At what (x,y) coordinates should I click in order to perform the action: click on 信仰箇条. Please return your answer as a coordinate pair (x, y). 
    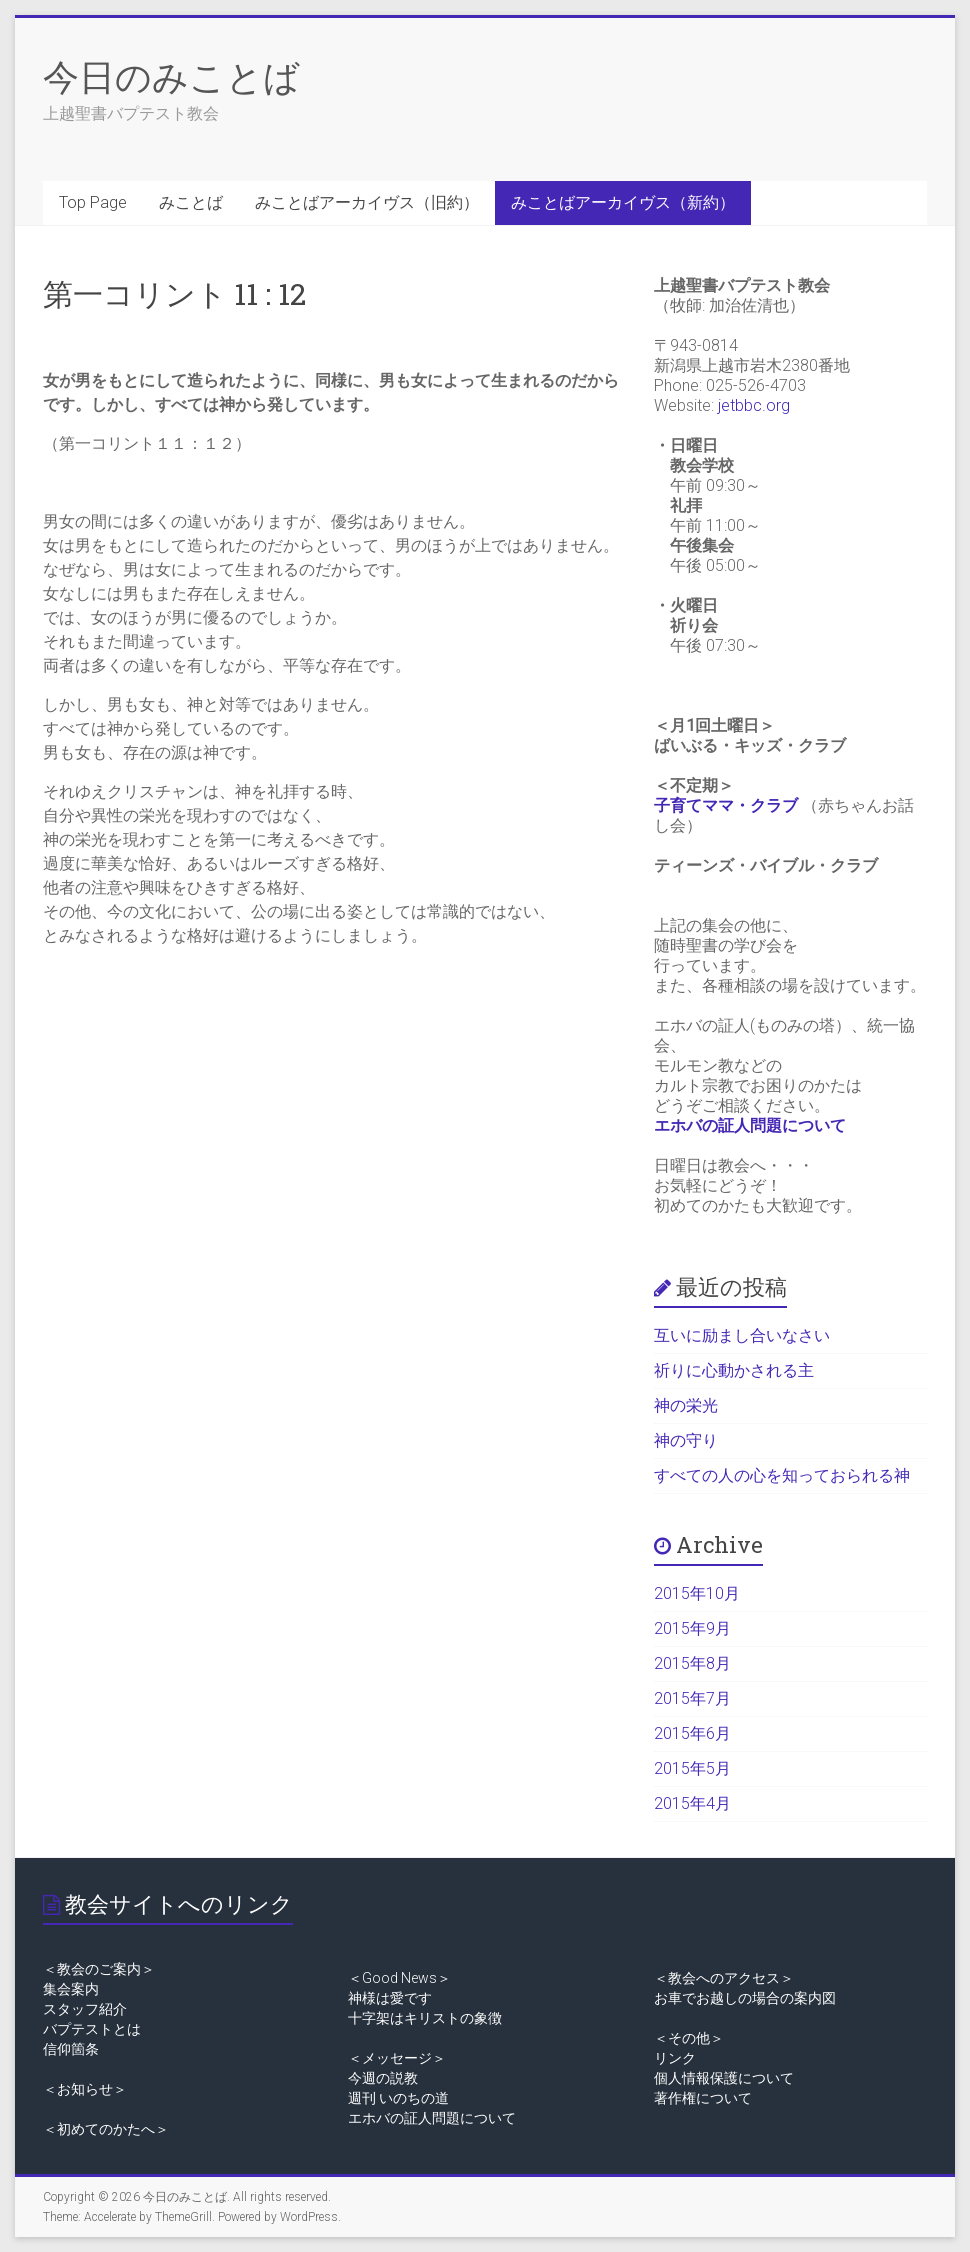
    Looking at the image, I should click on (71, 2049).